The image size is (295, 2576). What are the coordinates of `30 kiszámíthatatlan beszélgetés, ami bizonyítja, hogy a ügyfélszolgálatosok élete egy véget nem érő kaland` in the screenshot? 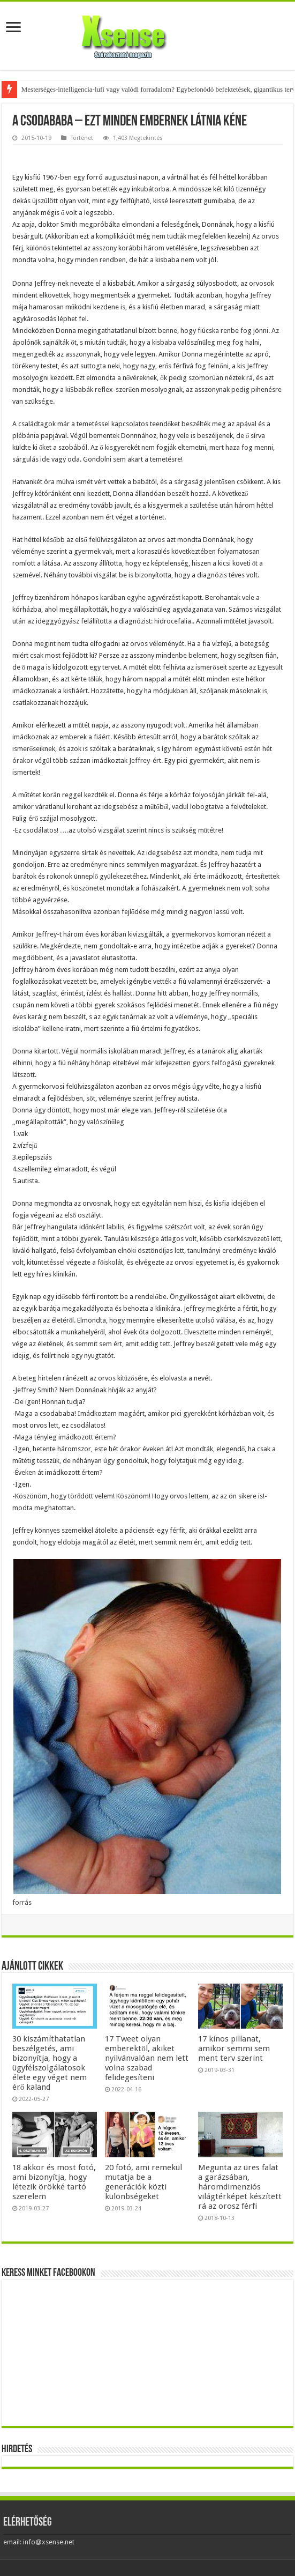 It's located at (49, 2063).